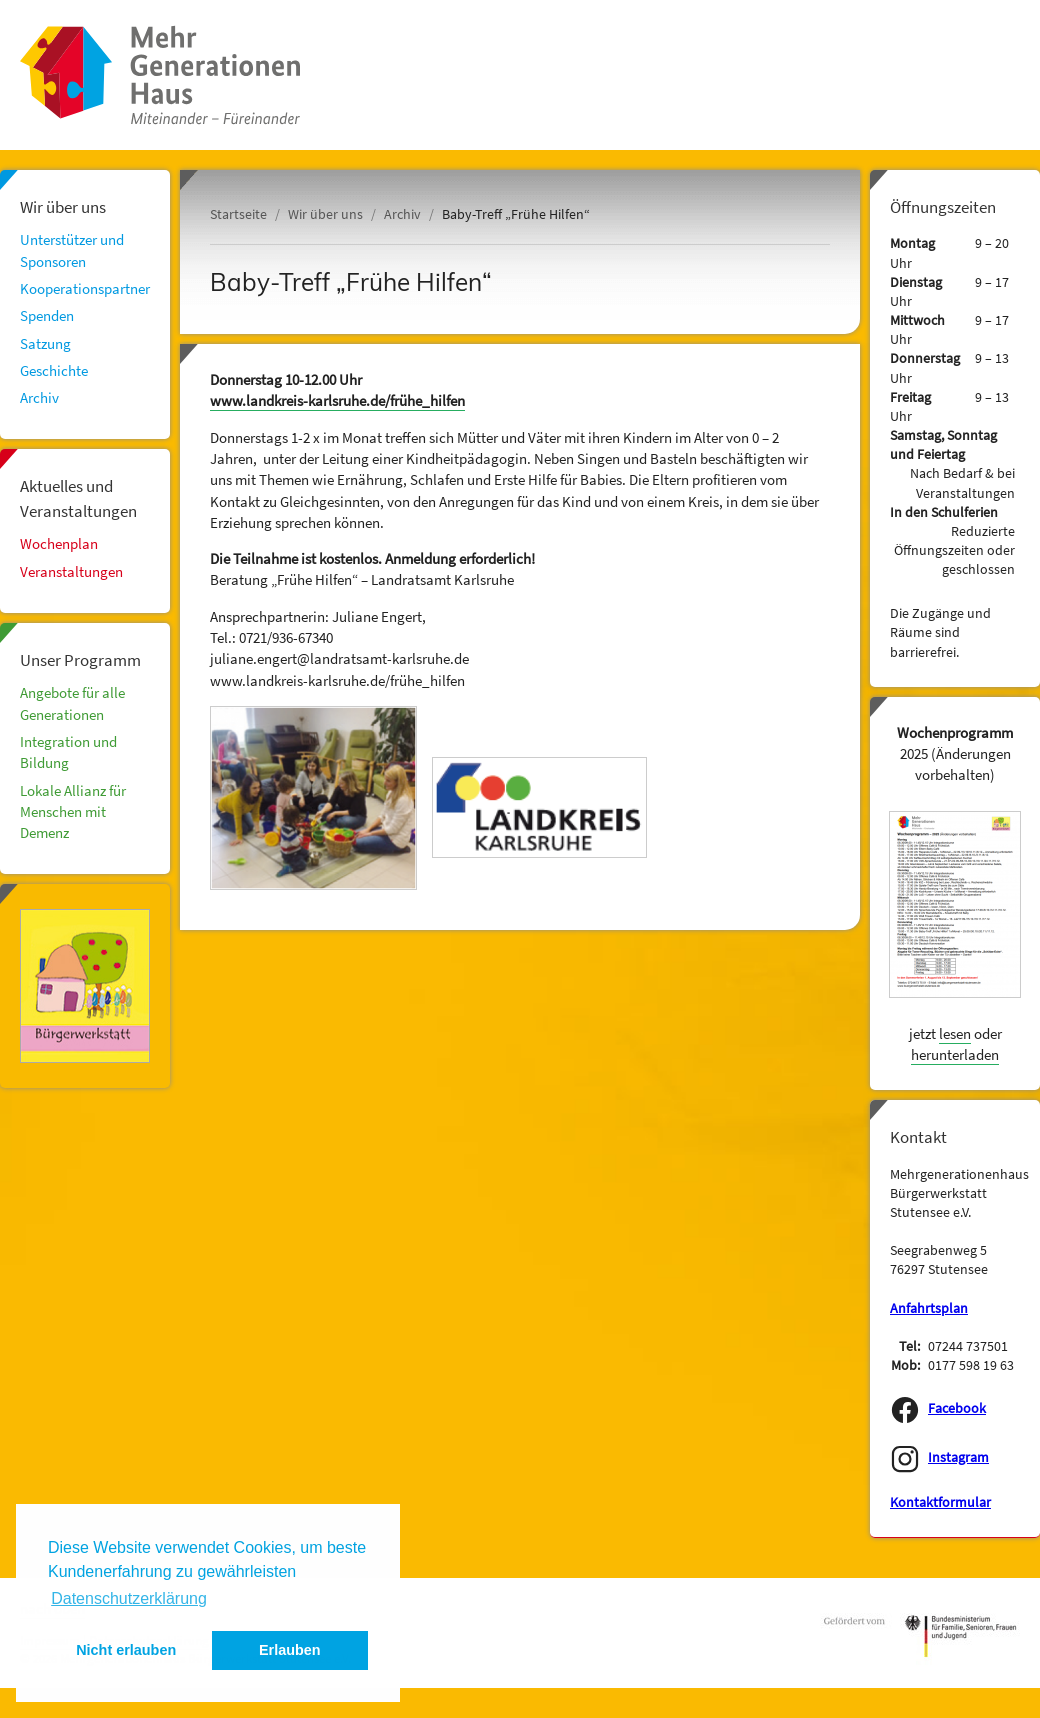  Describe the element at coordinates (85, 288) in the screenshot. I see `Kooperationspartner` at that location.